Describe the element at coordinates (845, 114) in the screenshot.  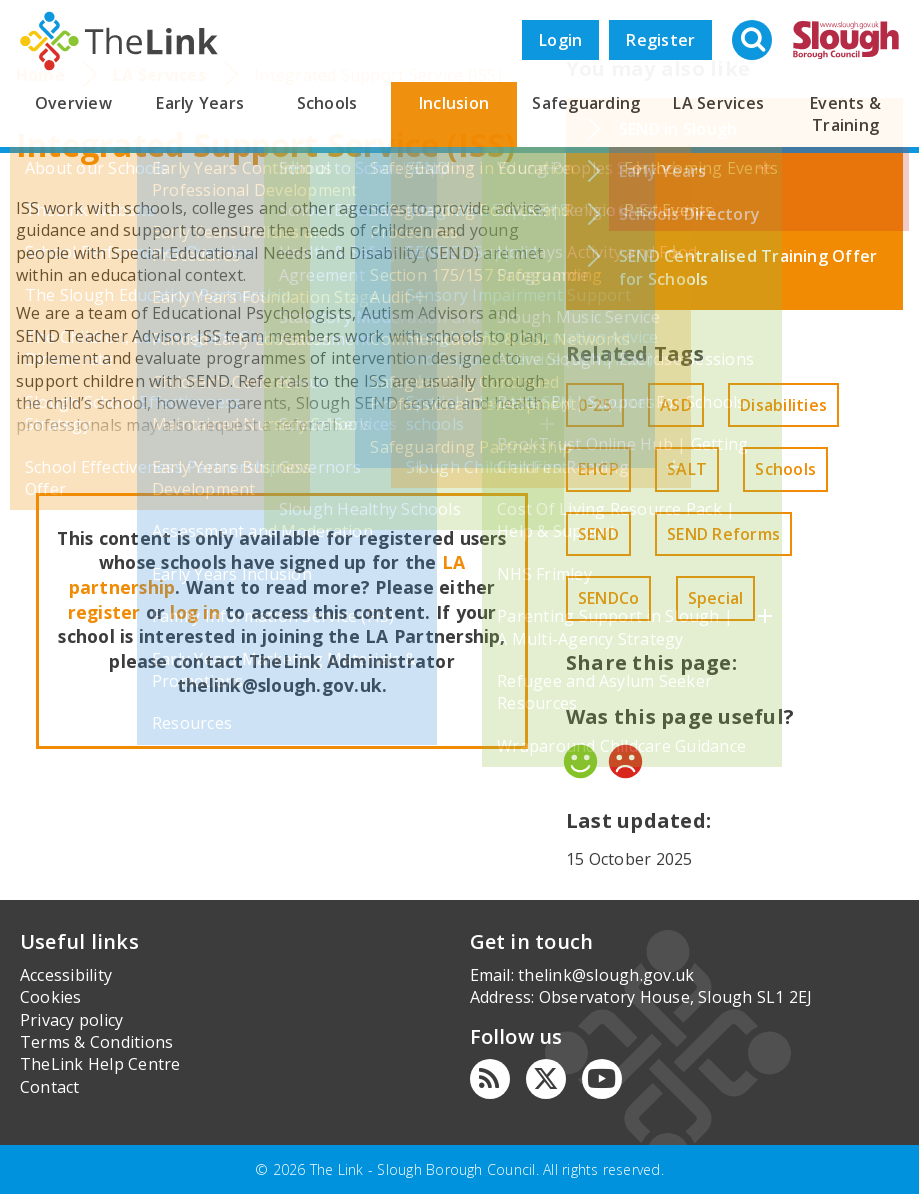
I see `Events & Training` at that location.